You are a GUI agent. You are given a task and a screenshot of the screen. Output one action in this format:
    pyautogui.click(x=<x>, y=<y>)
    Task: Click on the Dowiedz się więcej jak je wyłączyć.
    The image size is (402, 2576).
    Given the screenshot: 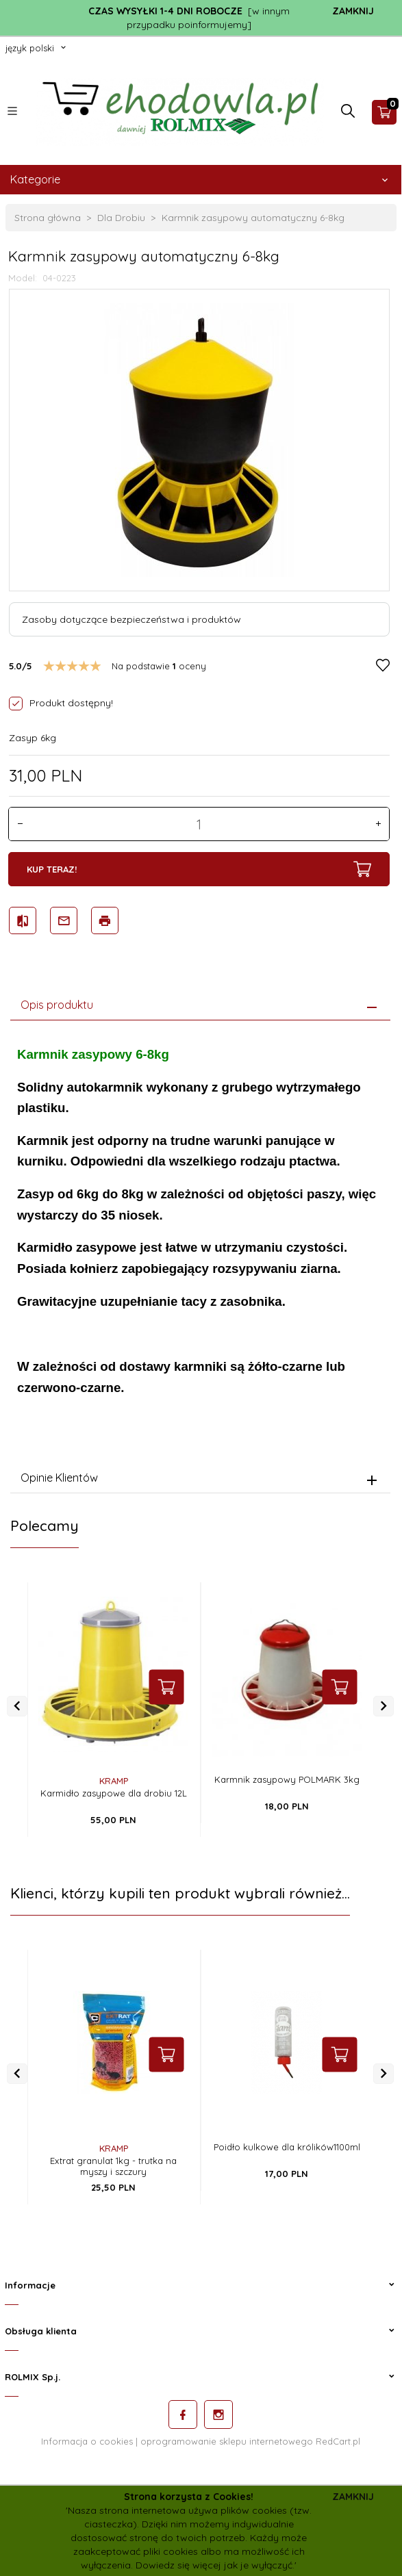 What is the action you would take?
    pyautogui.click(x=215, y=2565)
    